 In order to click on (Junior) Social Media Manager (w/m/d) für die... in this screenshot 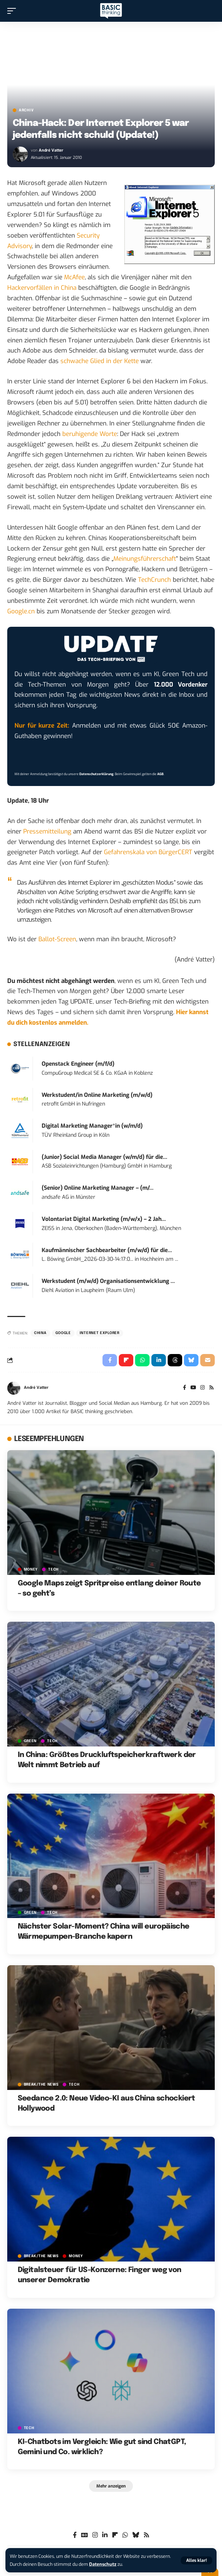, I will do `click(104, 1157)`.